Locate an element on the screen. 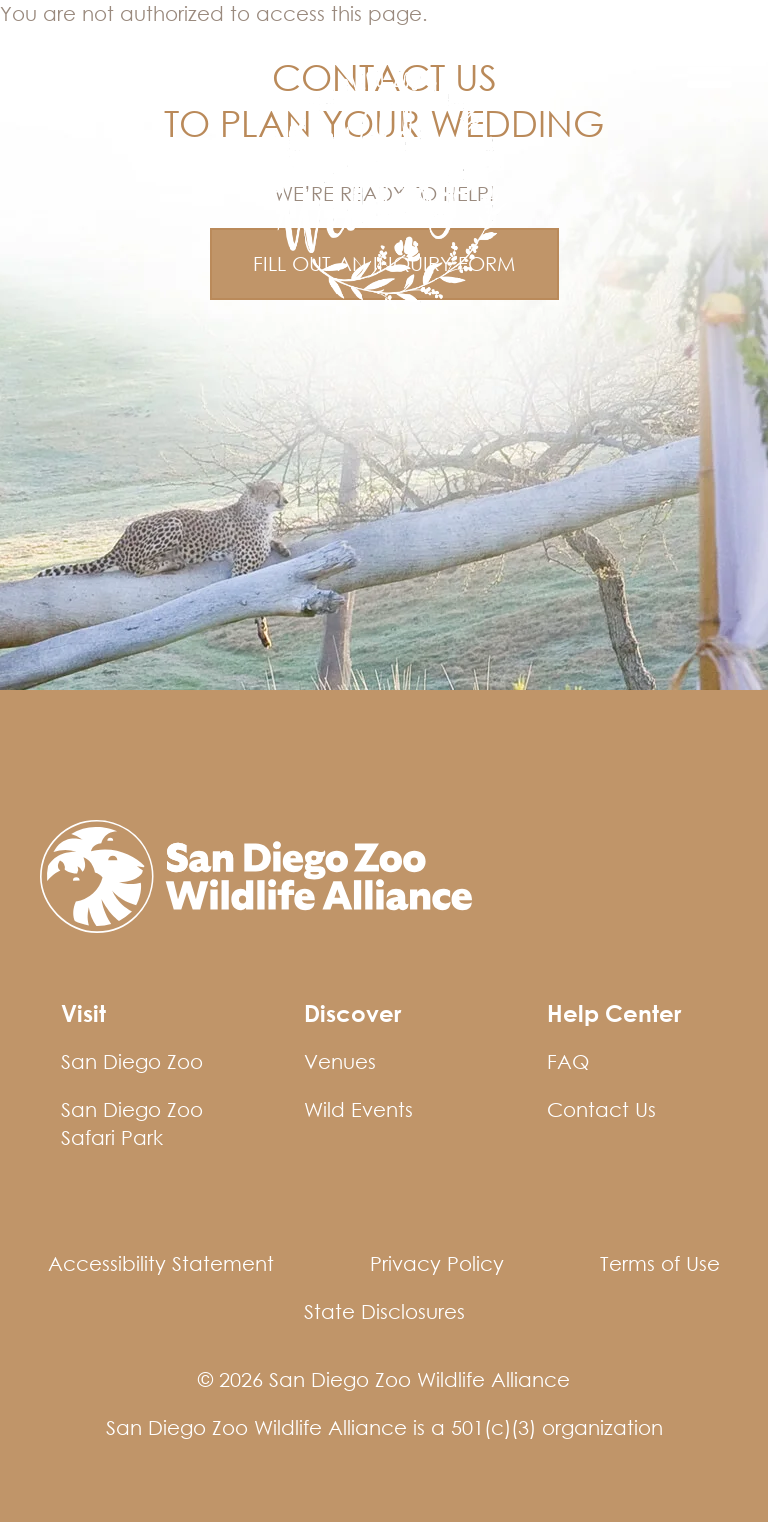 Image resolution: width=768 pixels, height=1522 pixels. Venues is located at coordinates (340, 1061).